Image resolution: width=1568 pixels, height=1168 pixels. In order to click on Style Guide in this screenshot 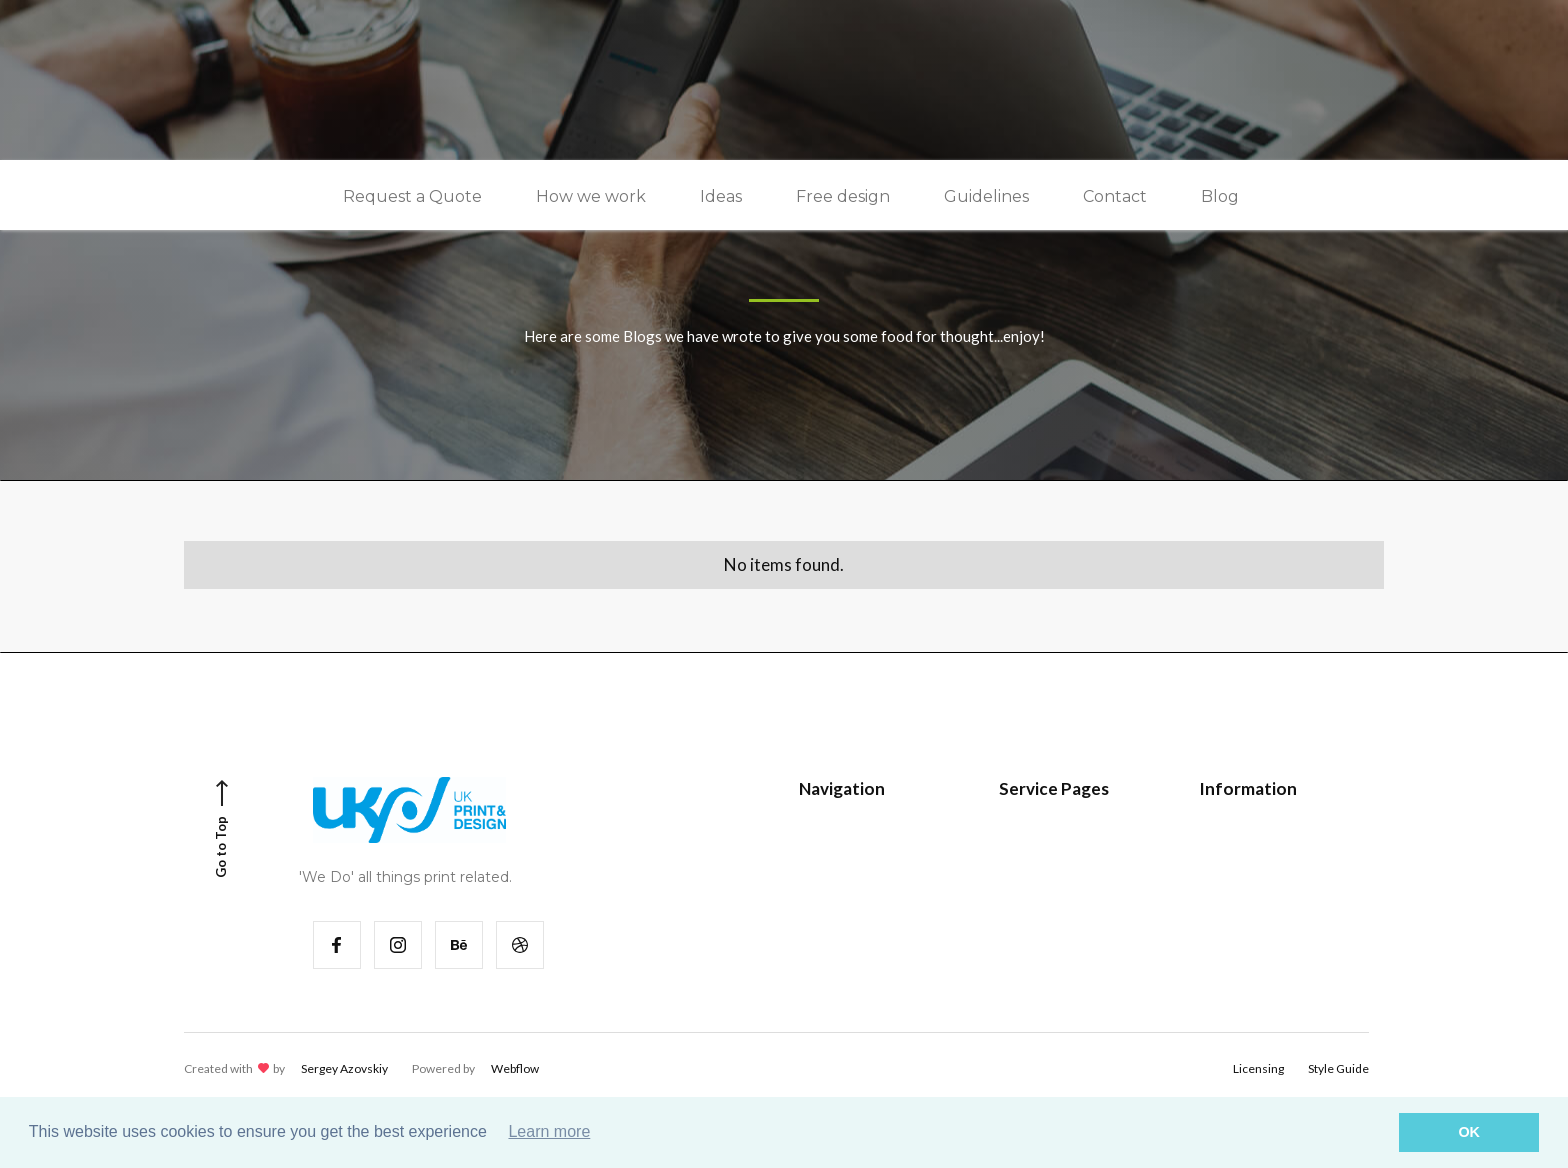, I will do `click(1049, 834)`.